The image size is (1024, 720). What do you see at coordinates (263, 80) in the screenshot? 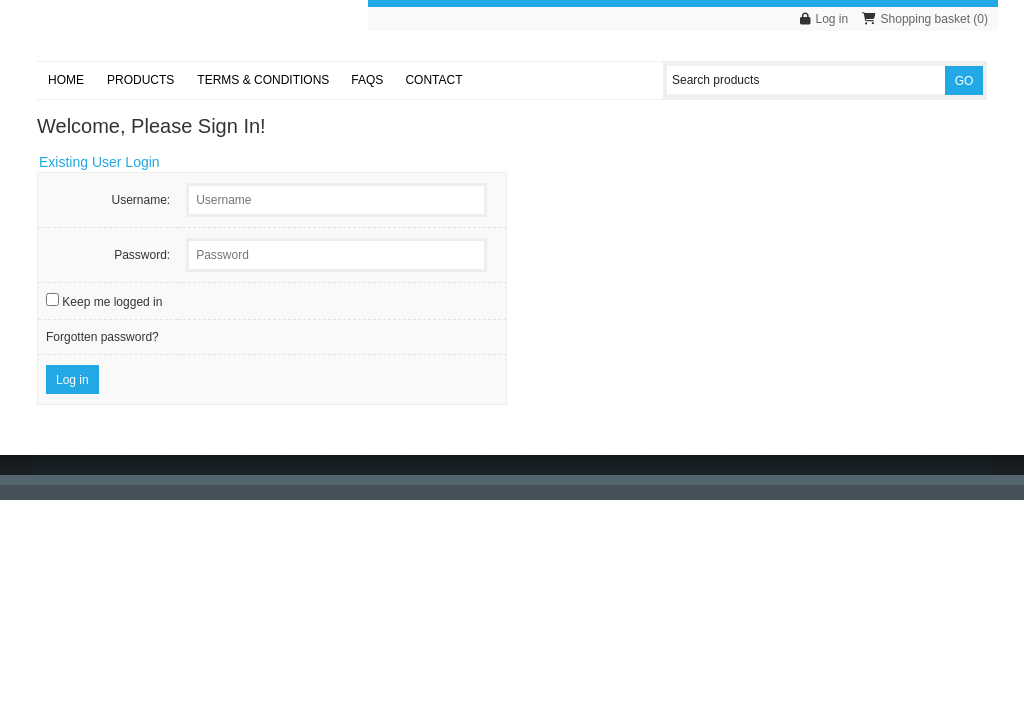
I see `Terms & Conditions` at bounding box center [263, 80].